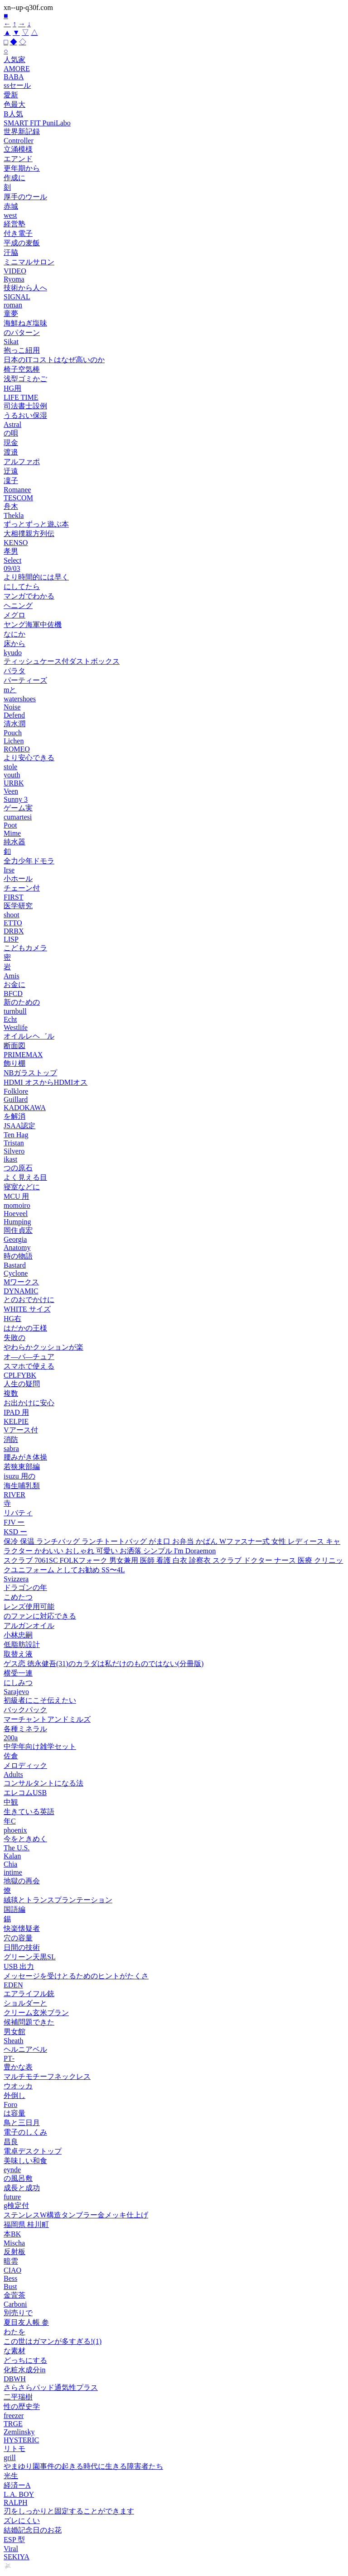 This screenshot has width=348, height=2576. What do you see at coordinates (16, 1027) in the screenshot?
I see `Westlife` at bounding box center [16, 1027].